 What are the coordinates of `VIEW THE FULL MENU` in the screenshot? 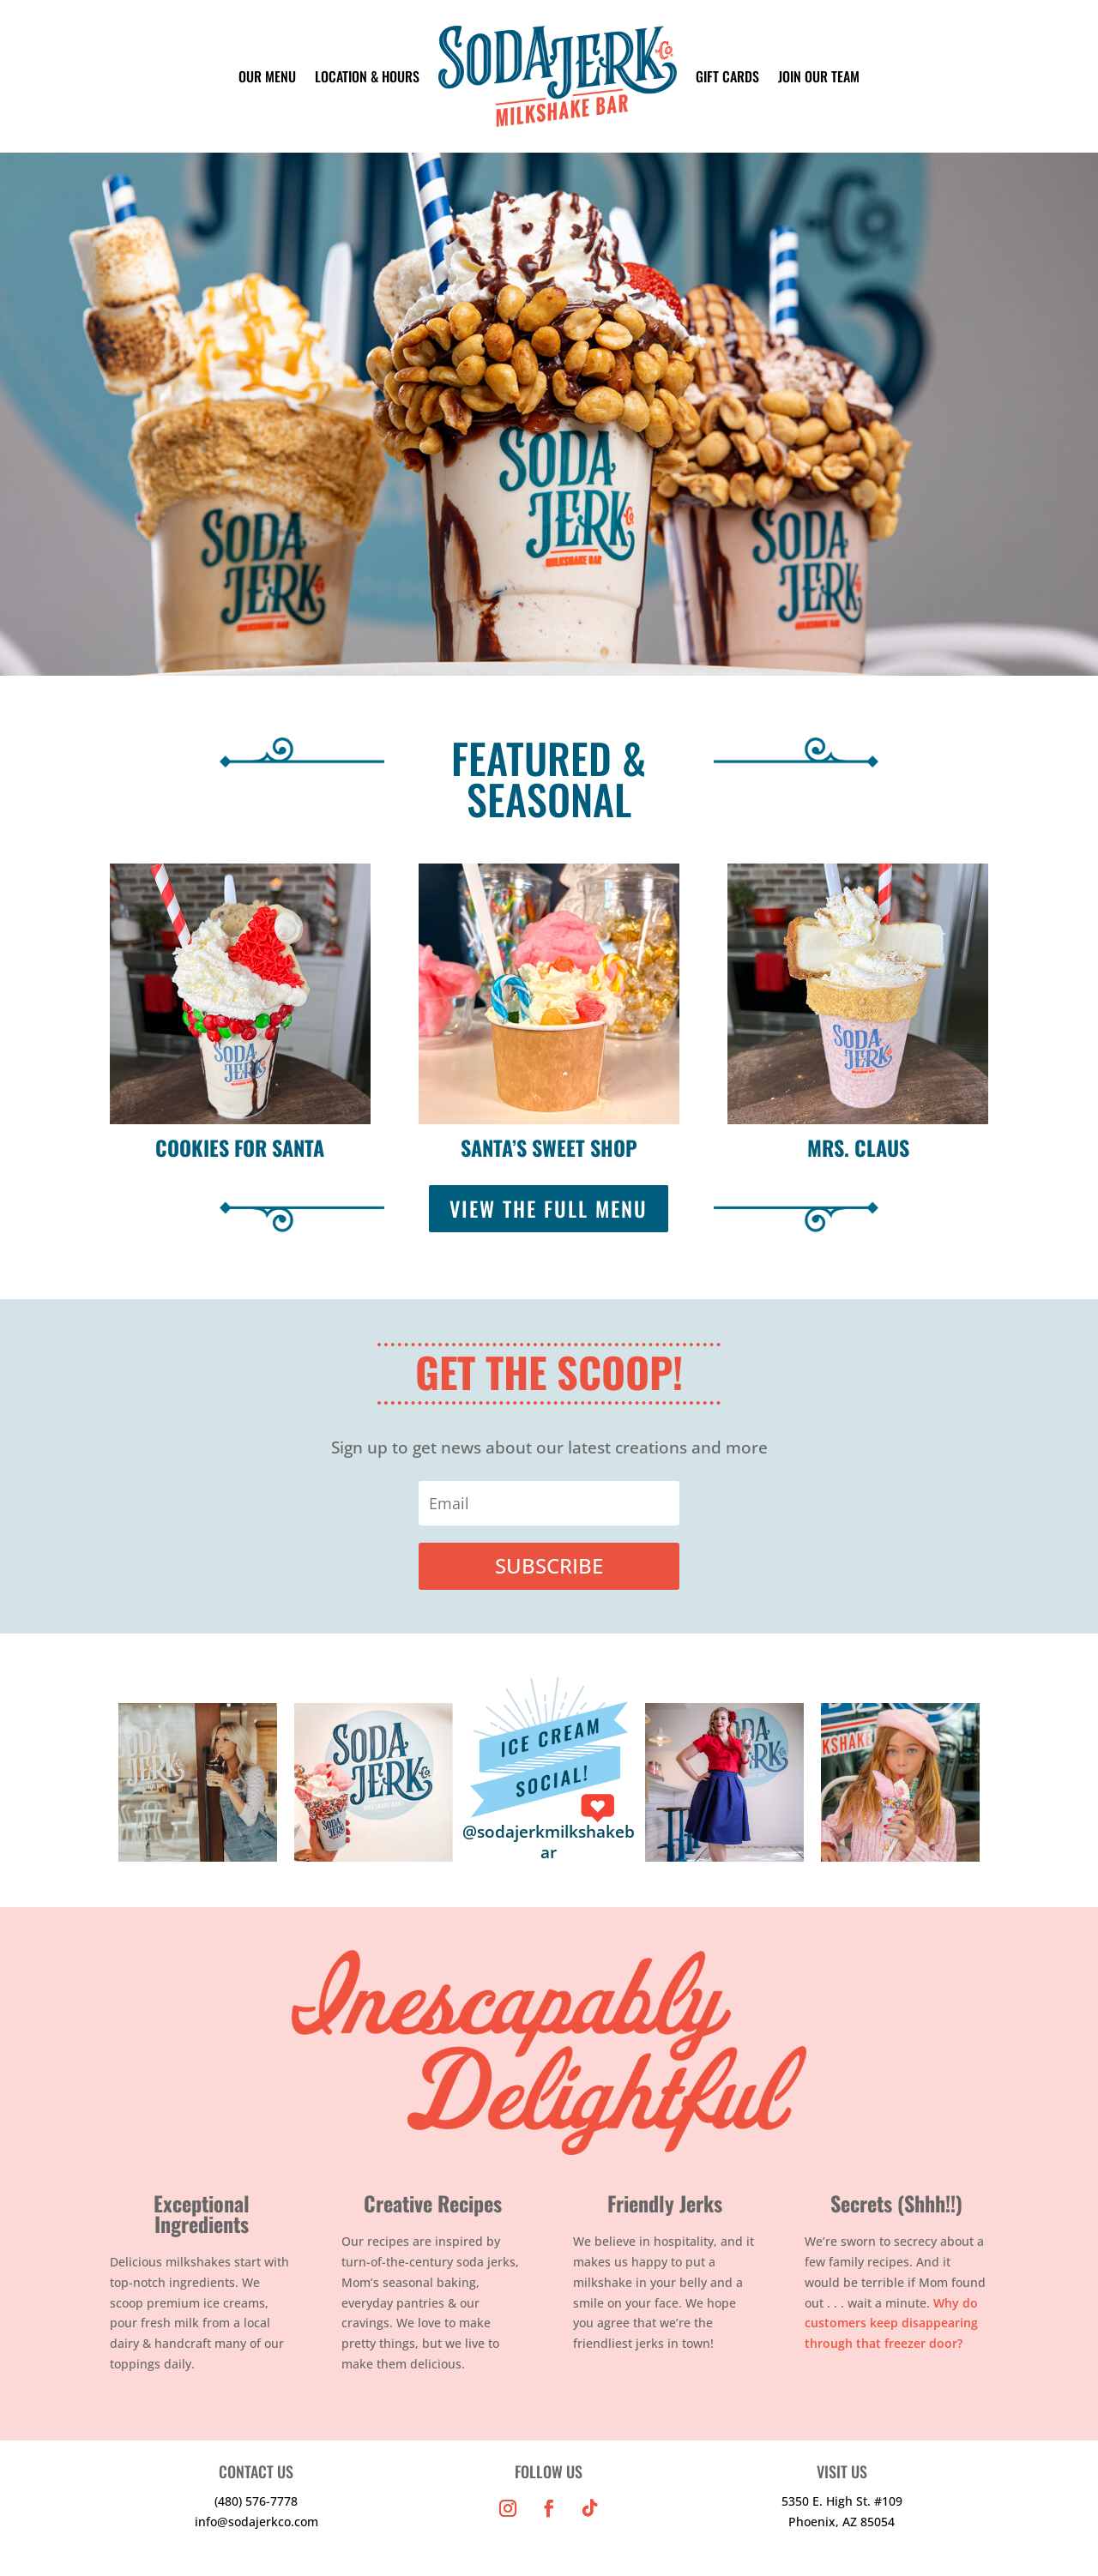 It's located at (548, 1208).